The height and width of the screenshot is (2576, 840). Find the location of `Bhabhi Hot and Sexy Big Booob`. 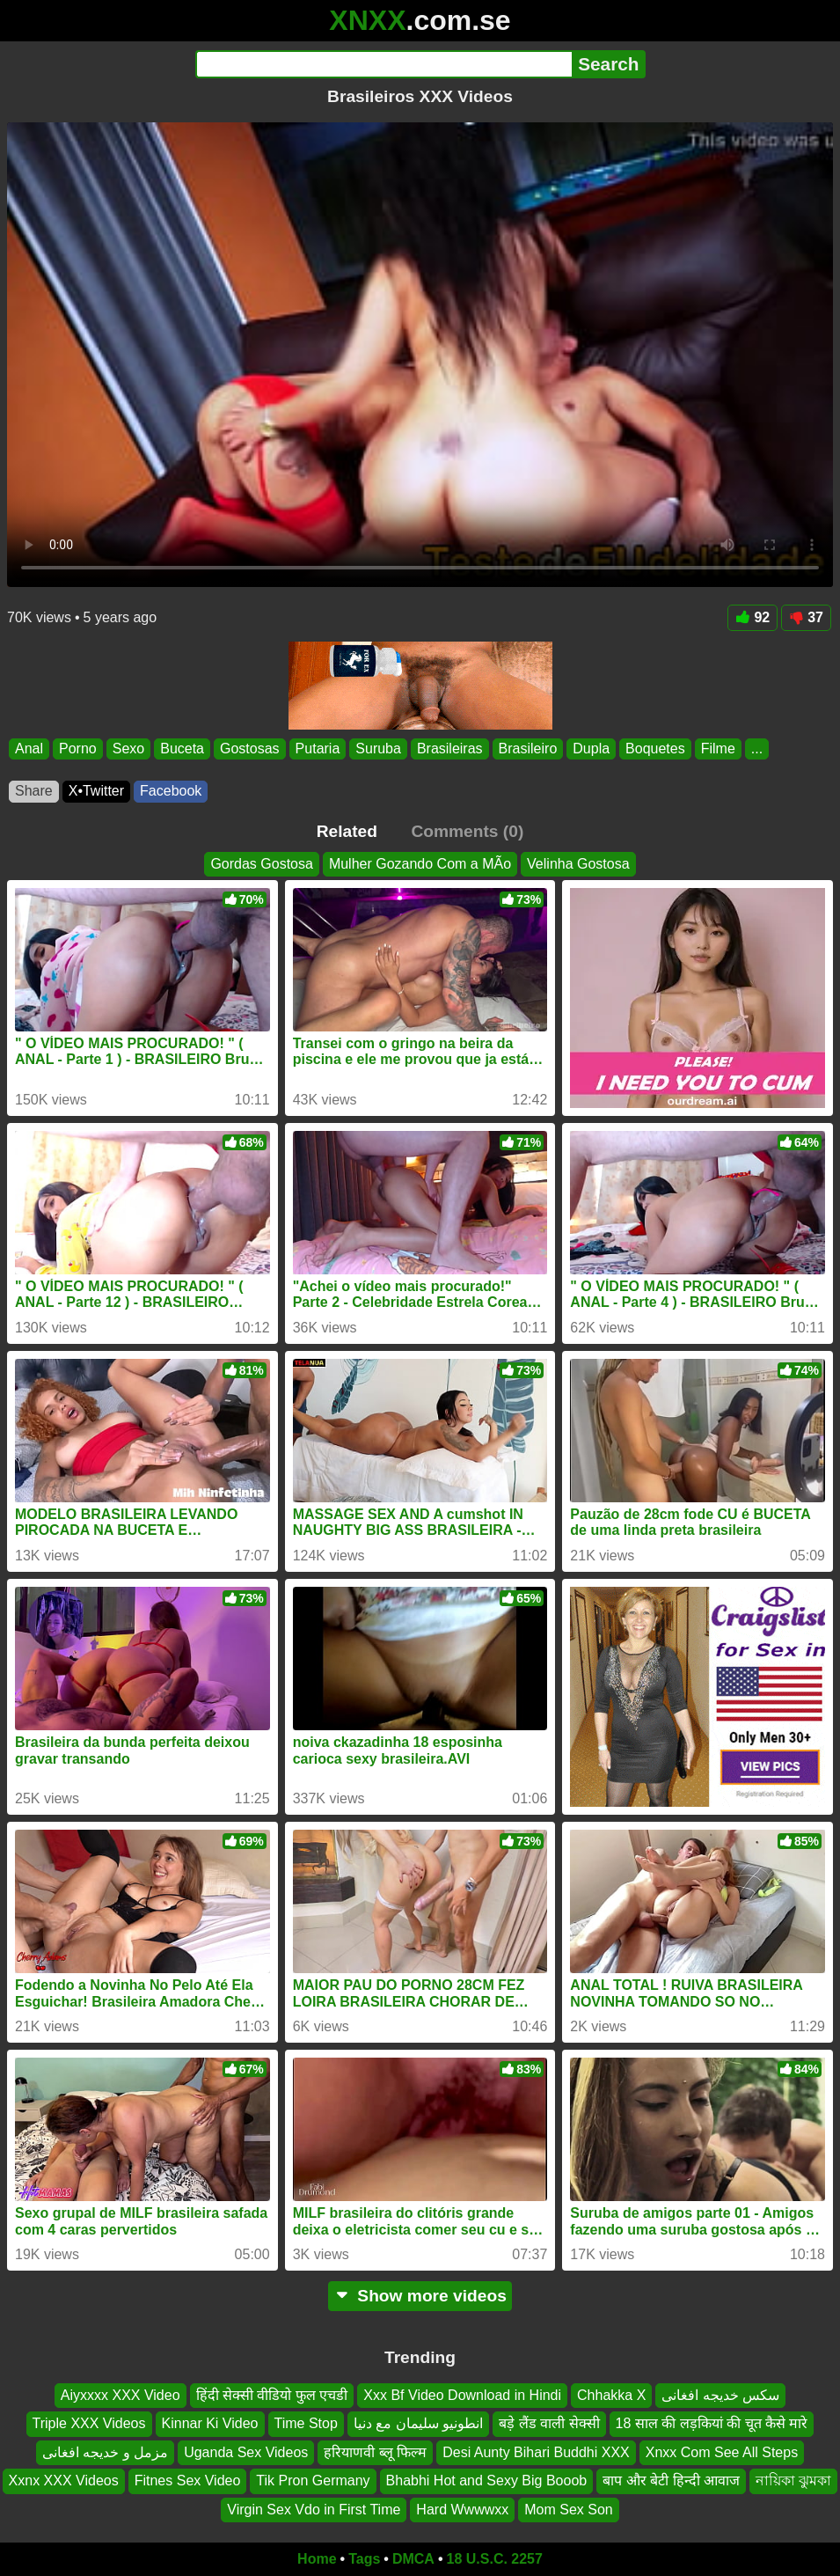

Bhabhi Hot and Sexy Big Booob is located at coordinates (487, 2481).